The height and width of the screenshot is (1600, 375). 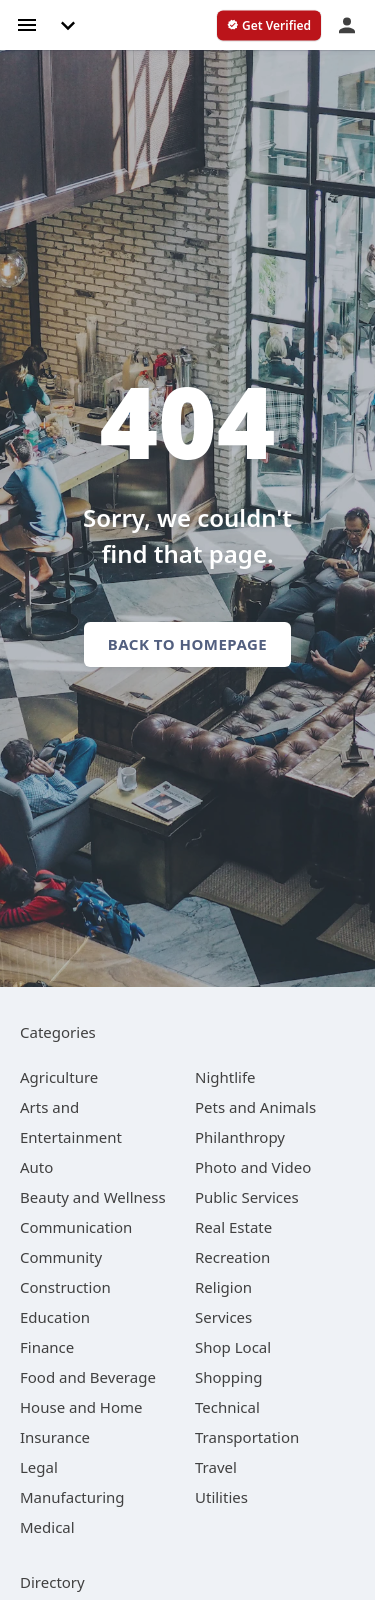 What do you see at coordinates (36, 1167) in the screenshot?
I see `[category Auto]` at bounding box center [36, 1167].